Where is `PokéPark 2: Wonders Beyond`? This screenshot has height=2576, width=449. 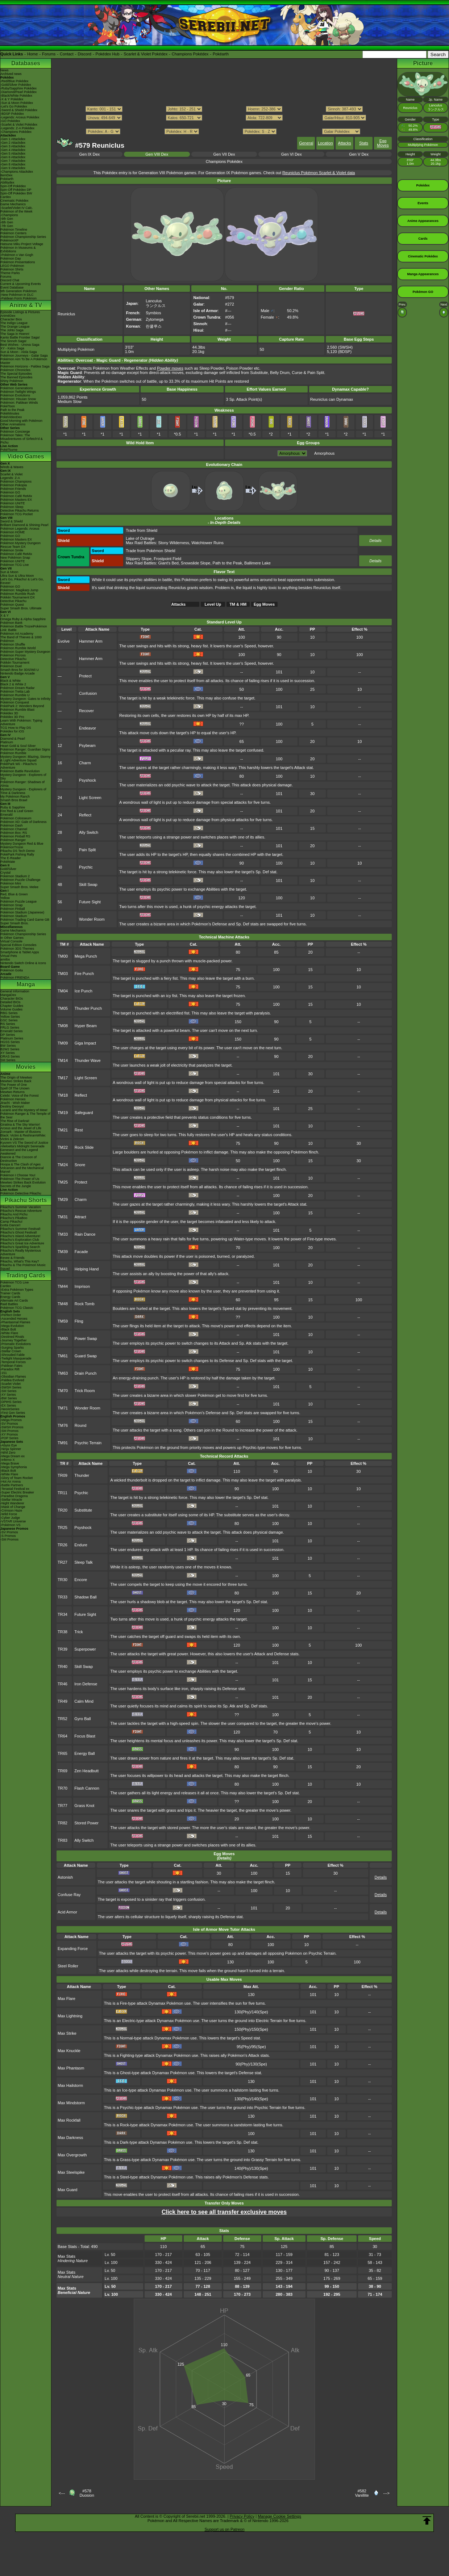 PokéPark 2: Wonders Beyond is located at coordinates (22, 706).